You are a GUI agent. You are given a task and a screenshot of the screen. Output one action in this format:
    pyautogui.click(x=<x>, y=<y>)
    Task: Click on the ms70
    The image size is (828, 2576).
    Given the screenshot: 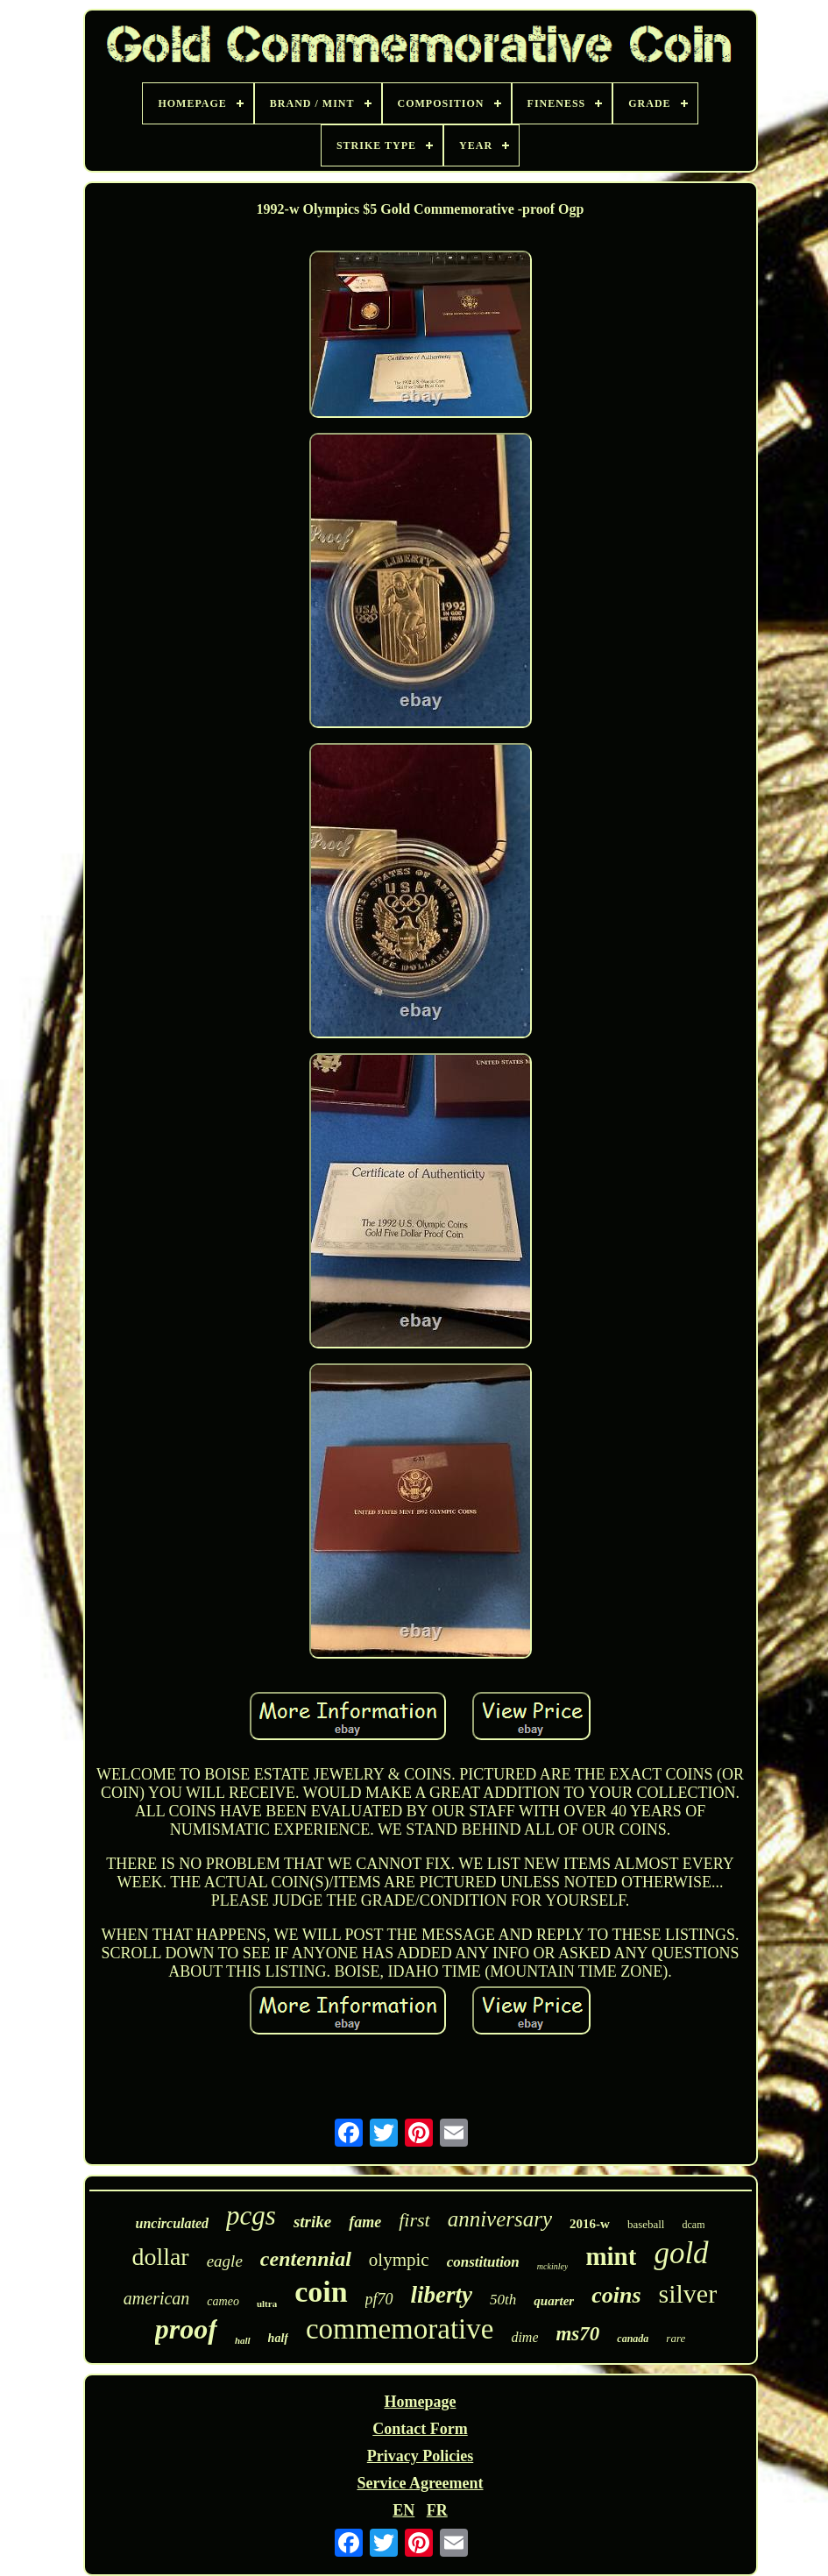 What is the action you would take?
    pyautogui.click(x=577, y=2334)
    